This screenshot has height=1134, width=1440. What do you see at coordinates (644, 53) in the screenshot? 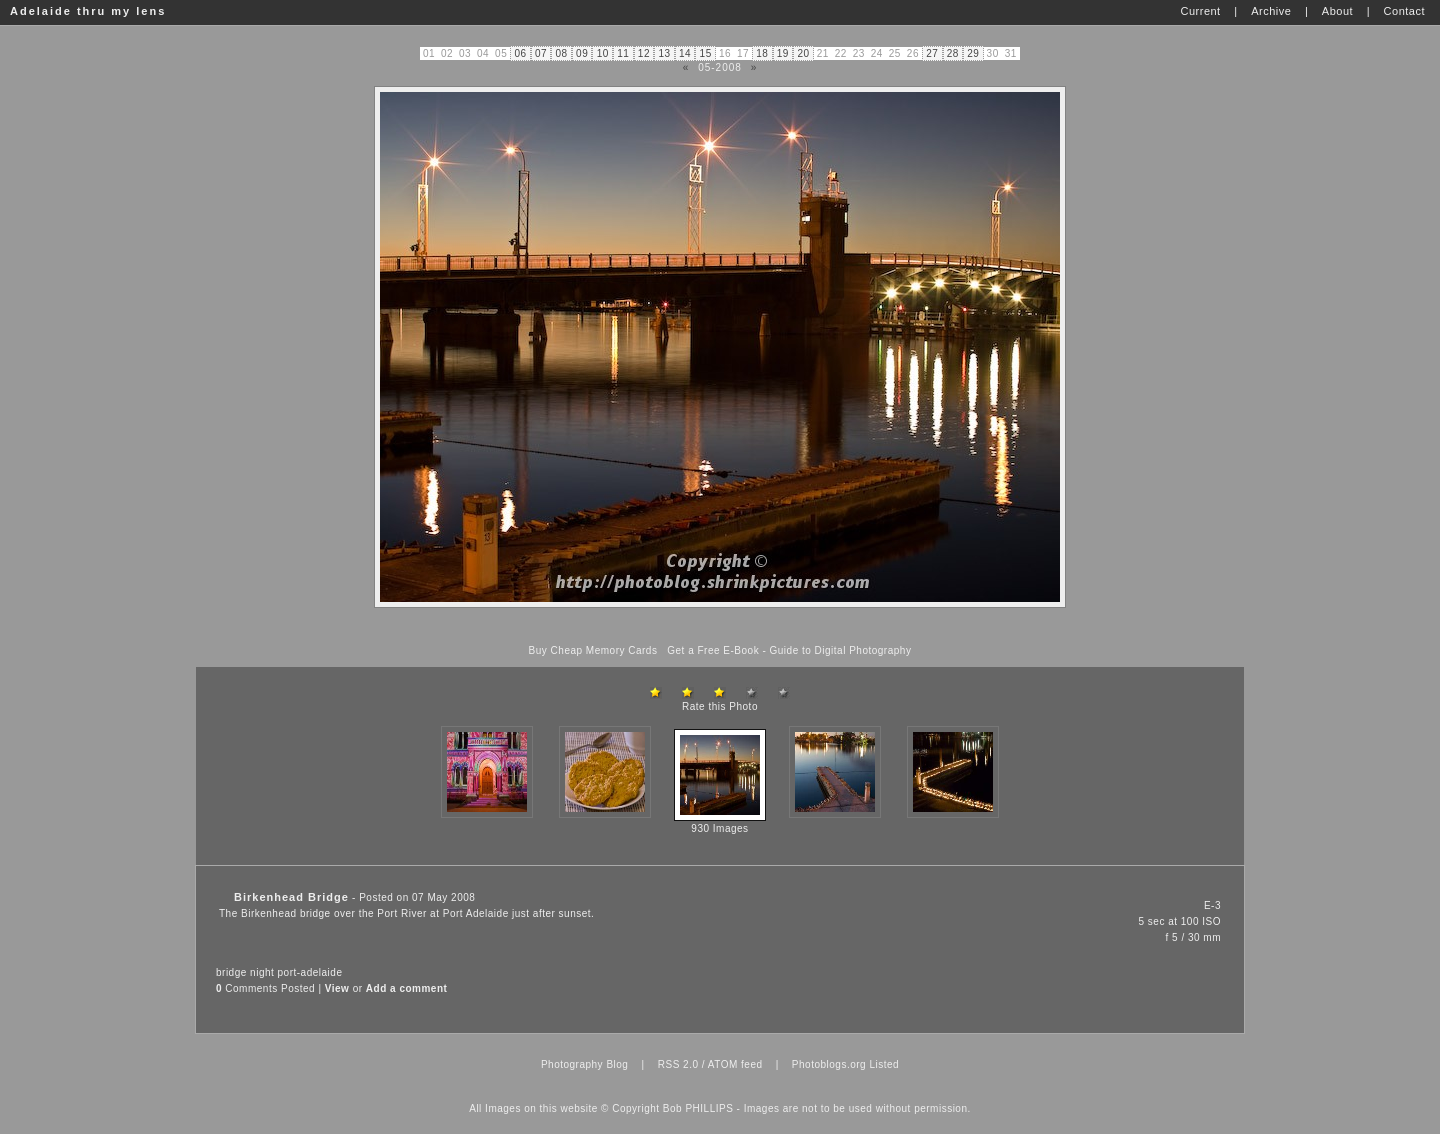
I see `12` at bounding box center [644, 53].